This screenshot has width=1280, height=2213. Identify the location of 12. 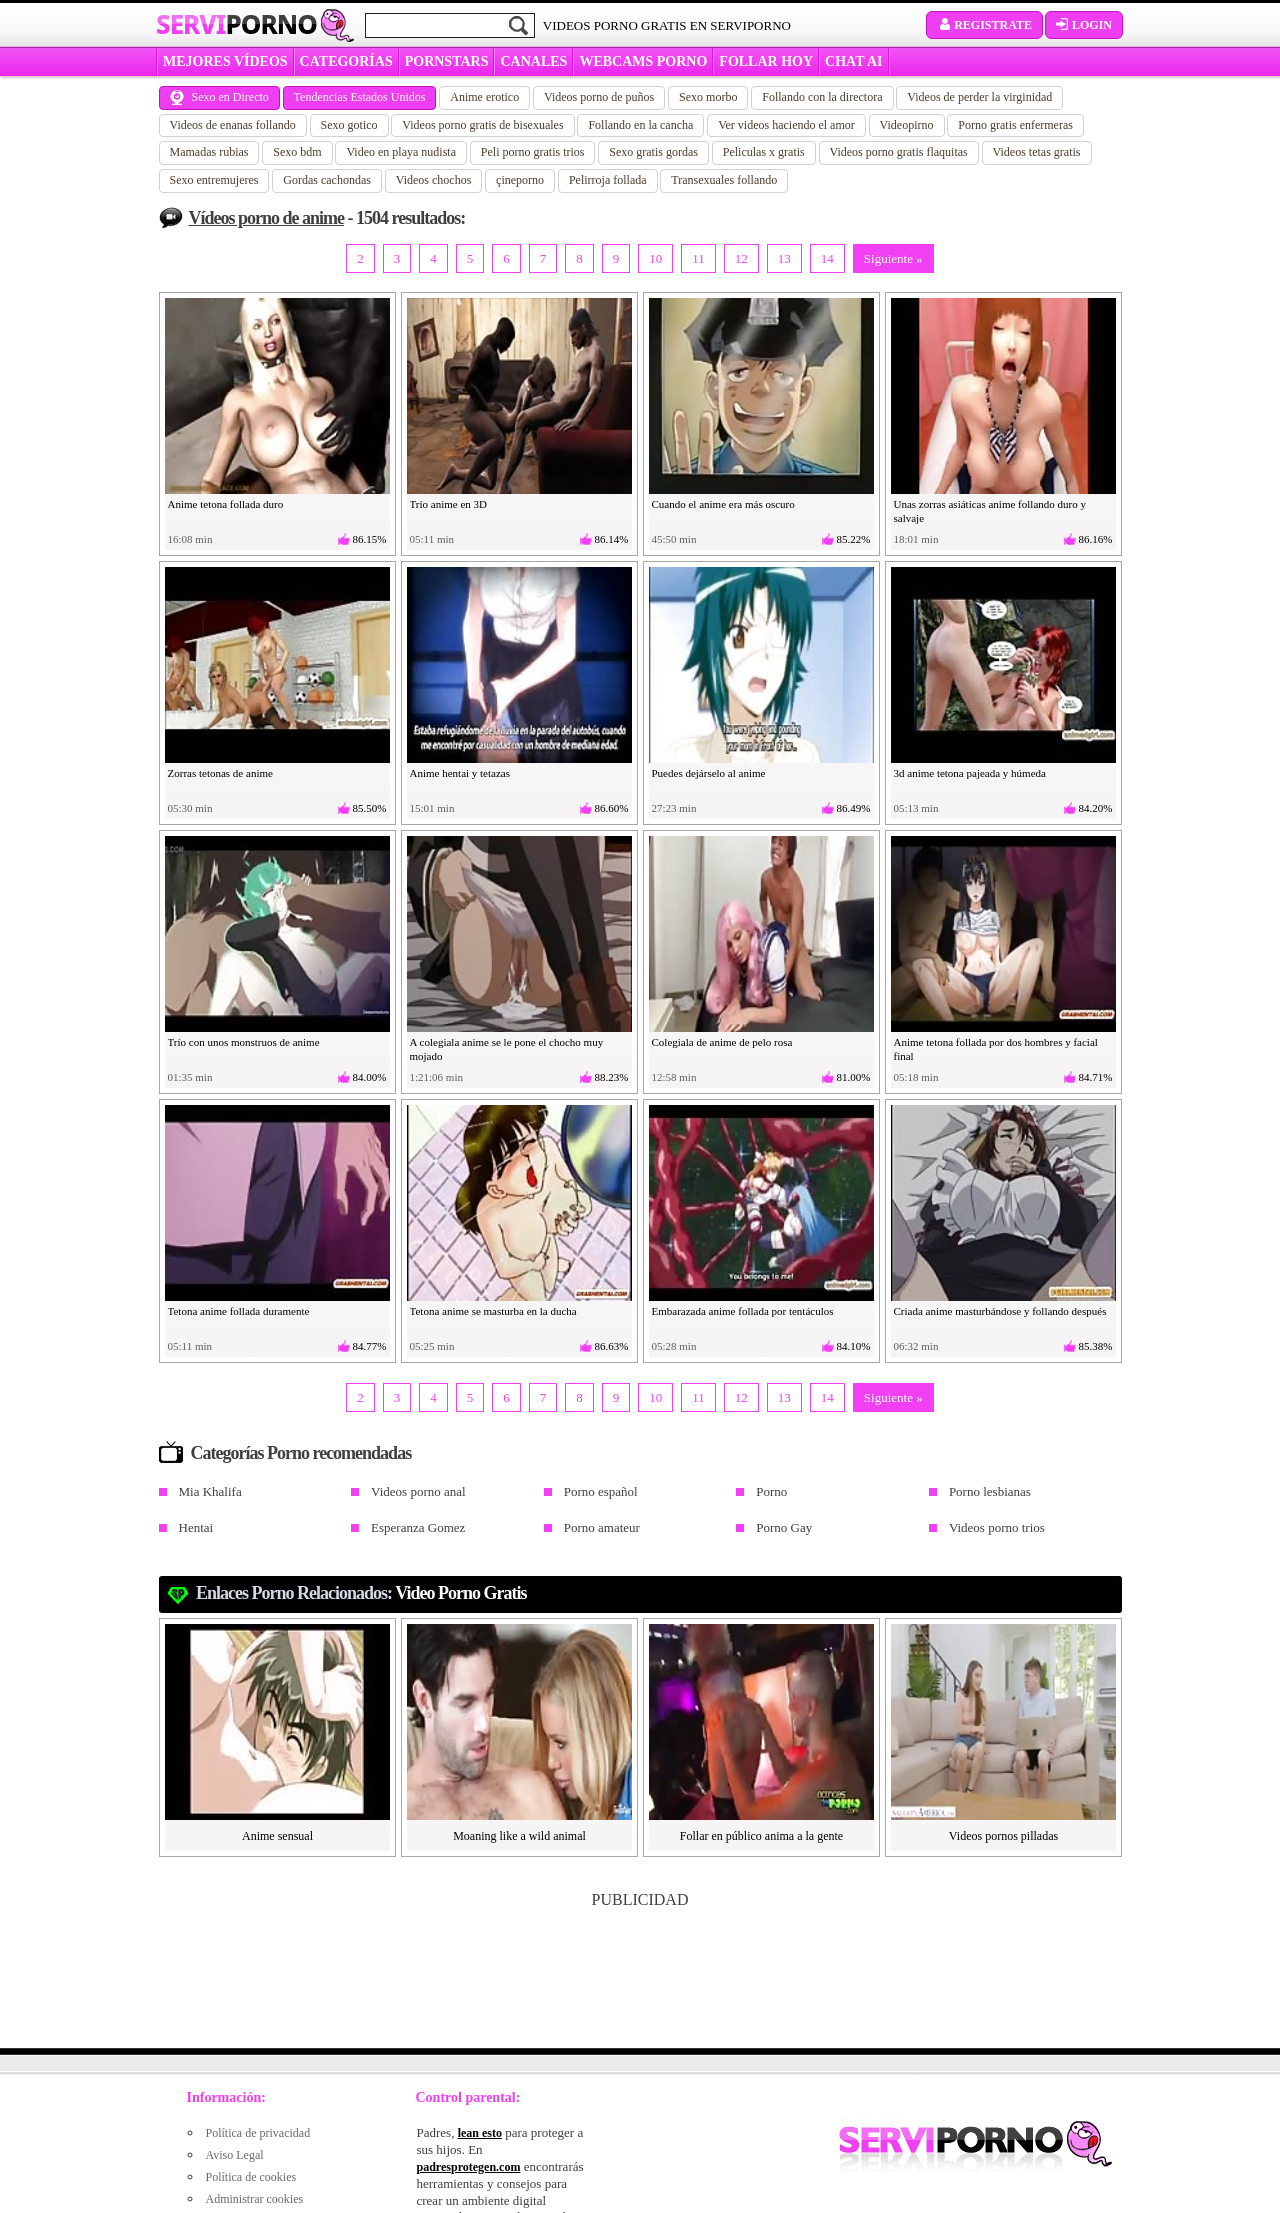
(741, 258).